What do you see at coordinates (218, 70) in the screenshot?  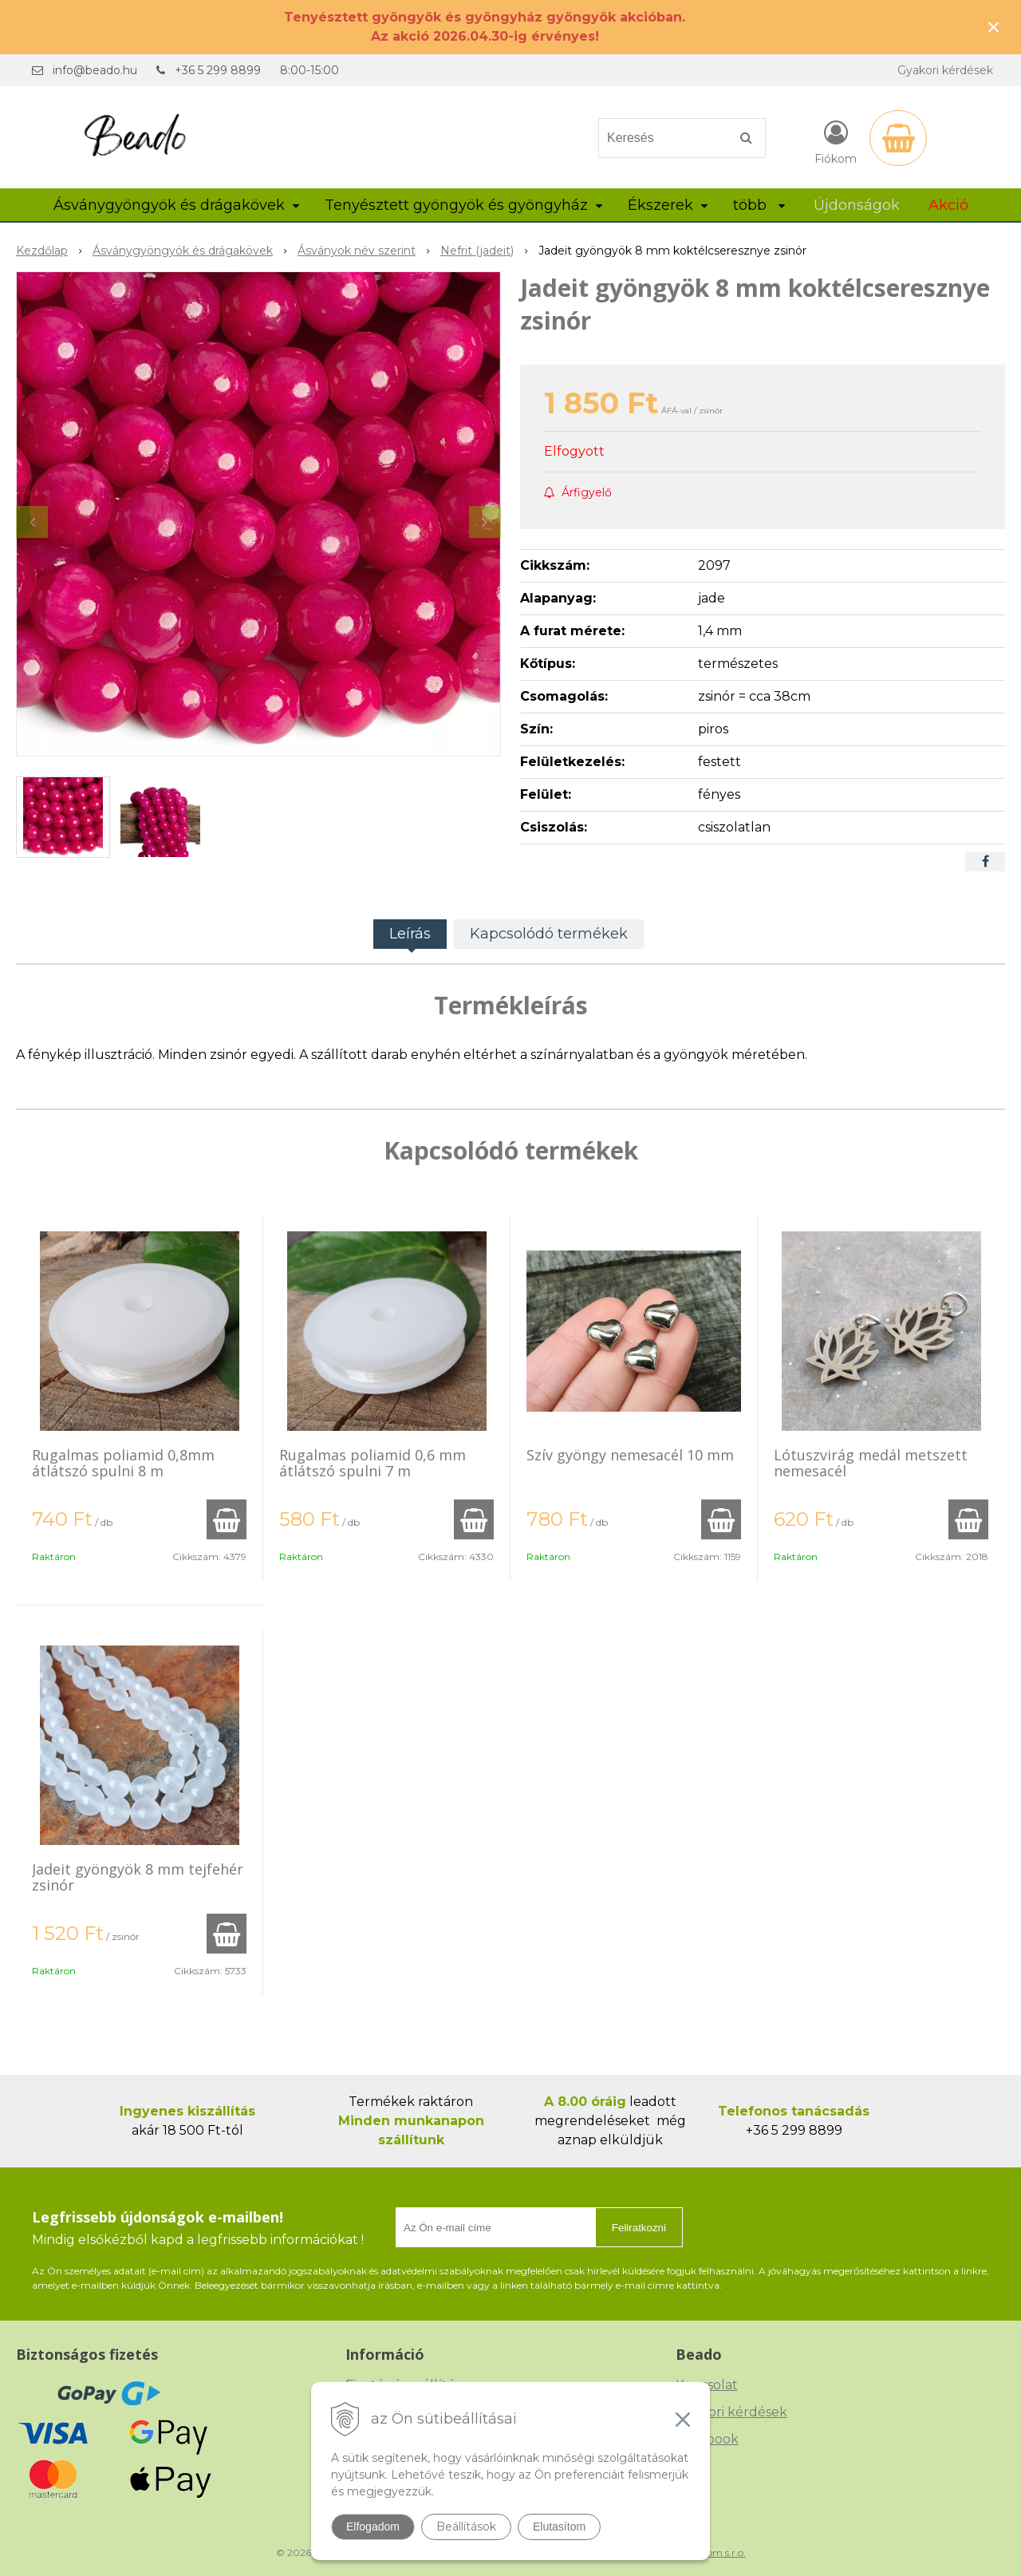 I see `+36 5 299 8899` at bounding box center [218, 70].